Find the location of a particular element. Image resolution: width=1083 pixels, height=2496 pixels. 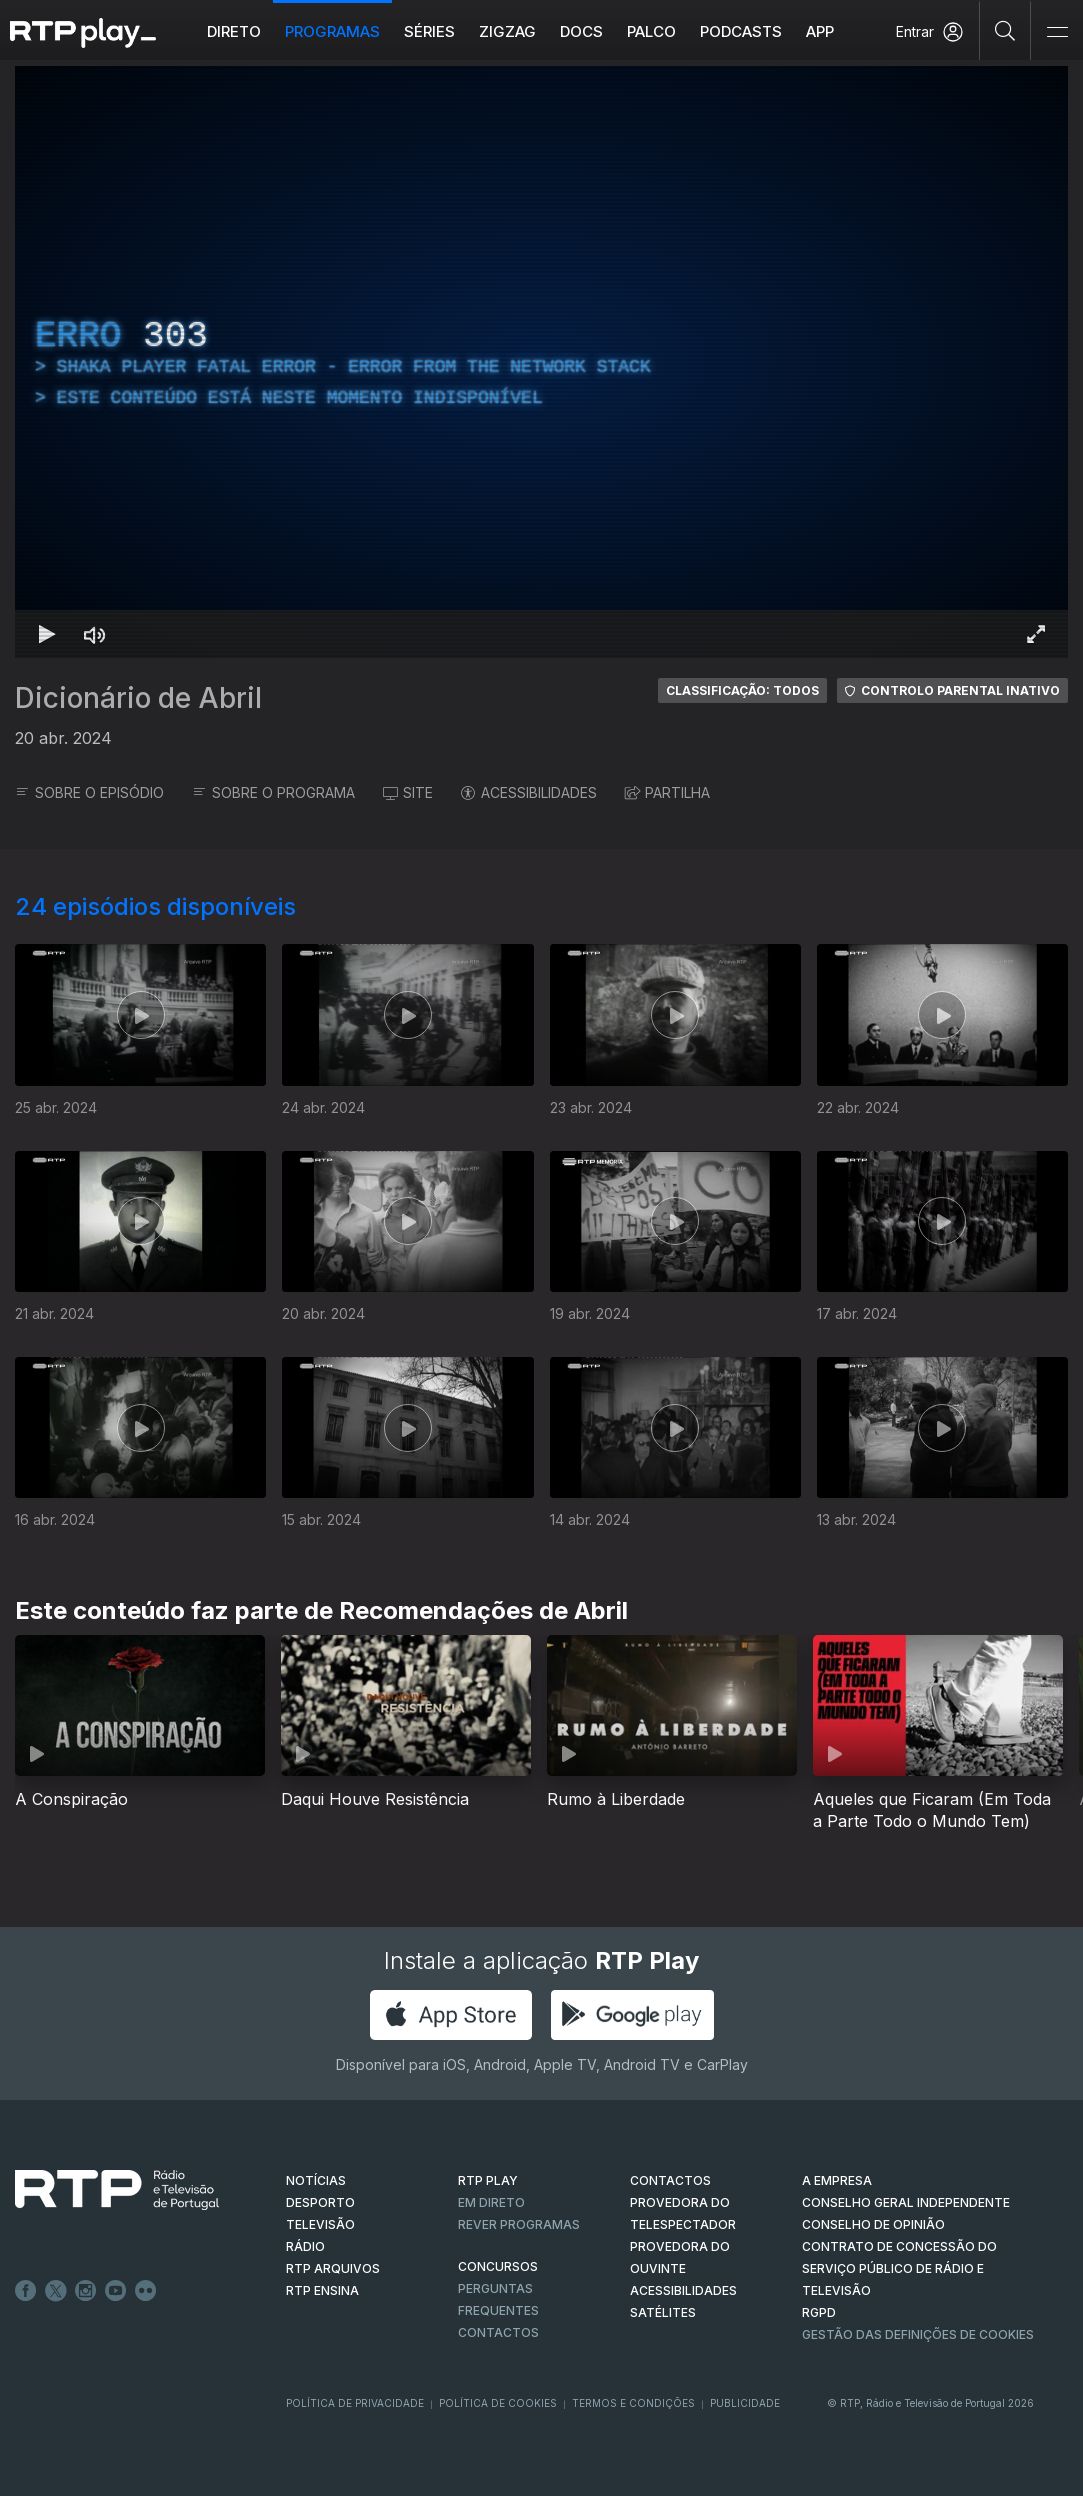

SITE is located at coordinates (408, 792).